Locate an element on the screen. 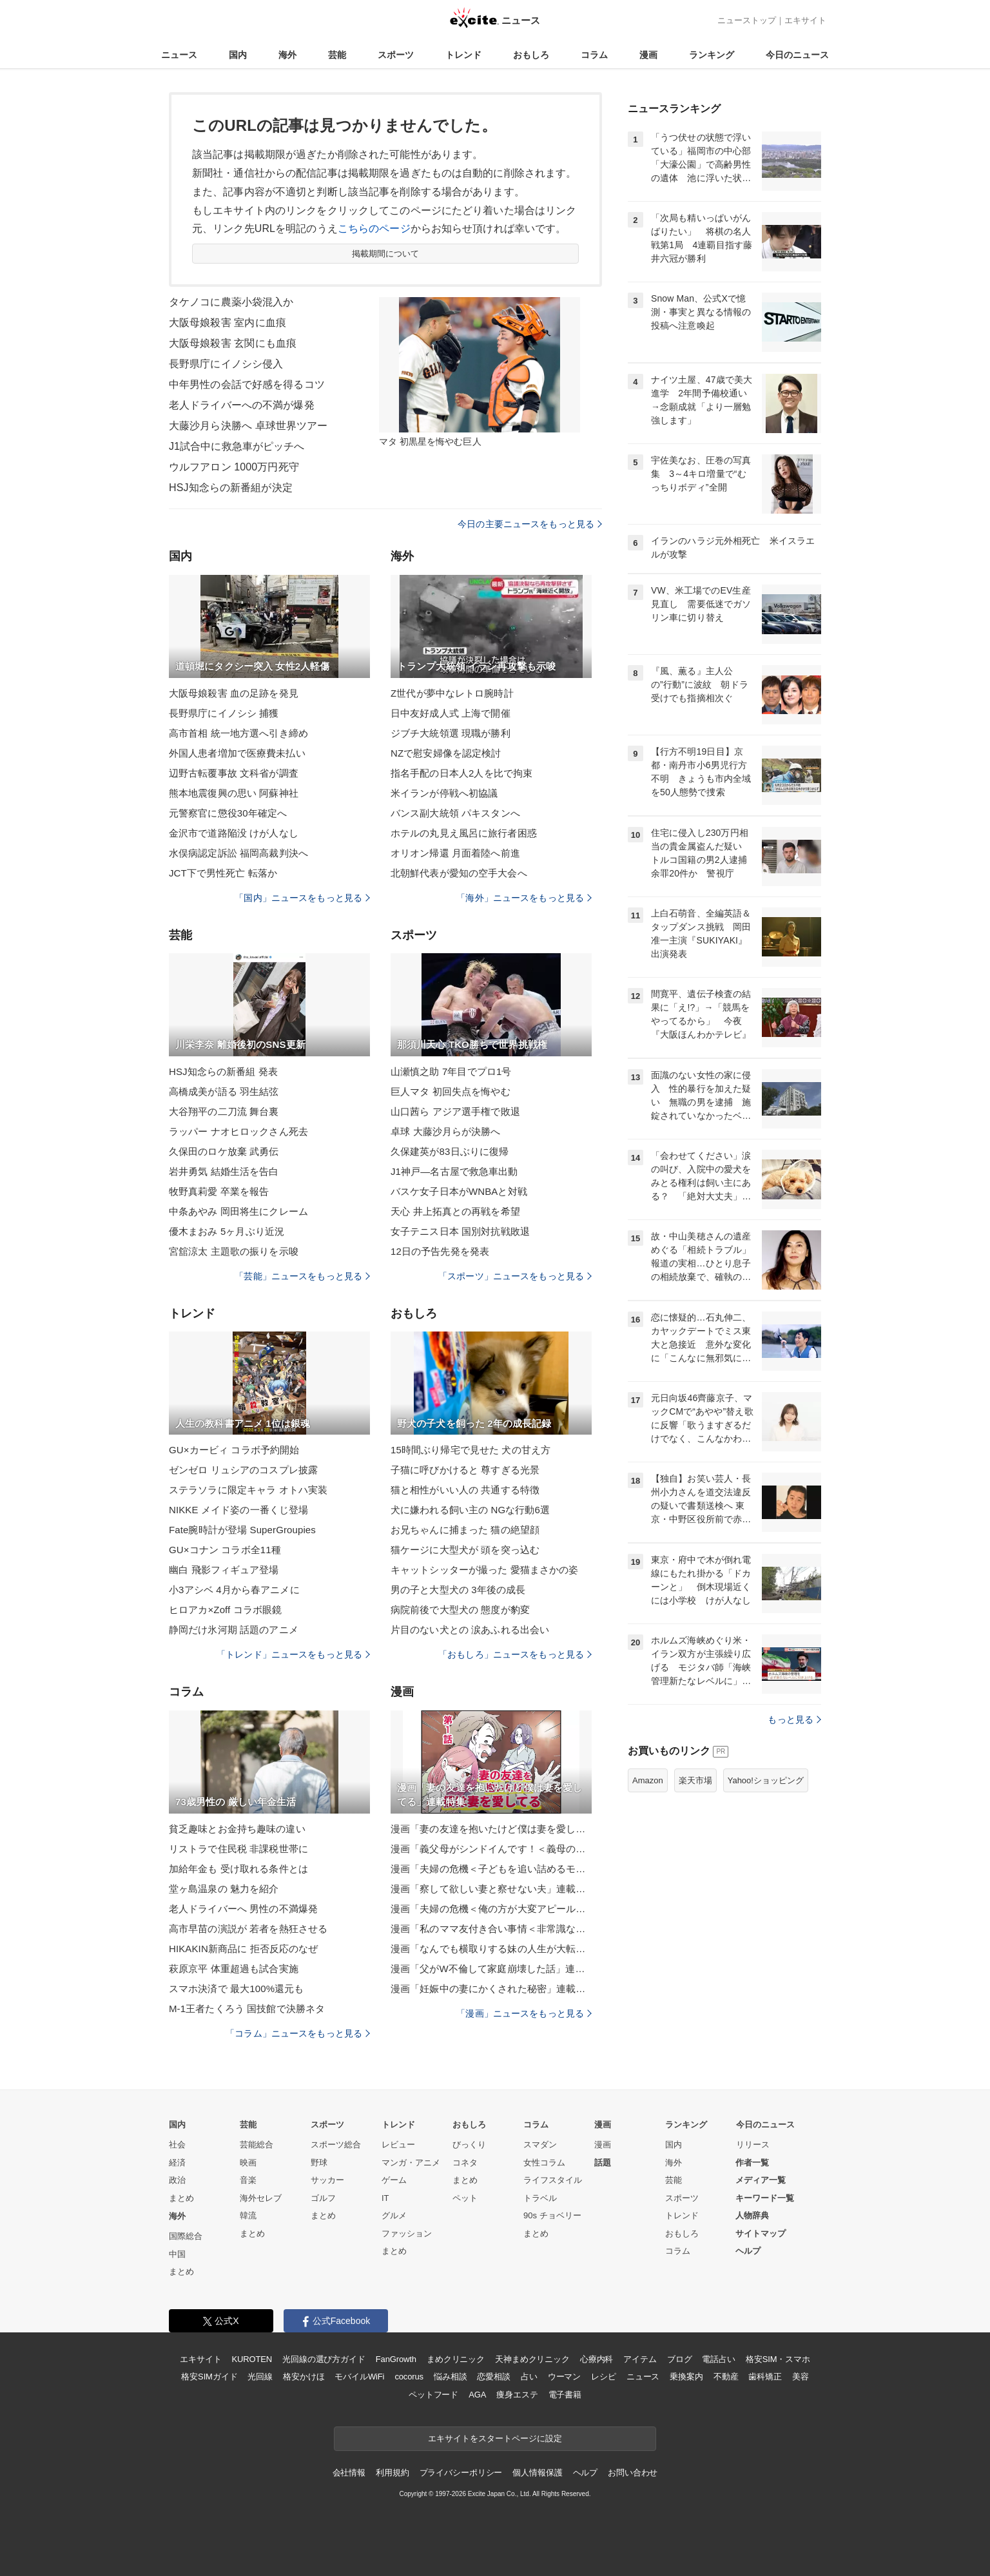 The image size is (990, 2576). 萩原京平 体重超過も試合実施 is located at coordinates (233, 1968).